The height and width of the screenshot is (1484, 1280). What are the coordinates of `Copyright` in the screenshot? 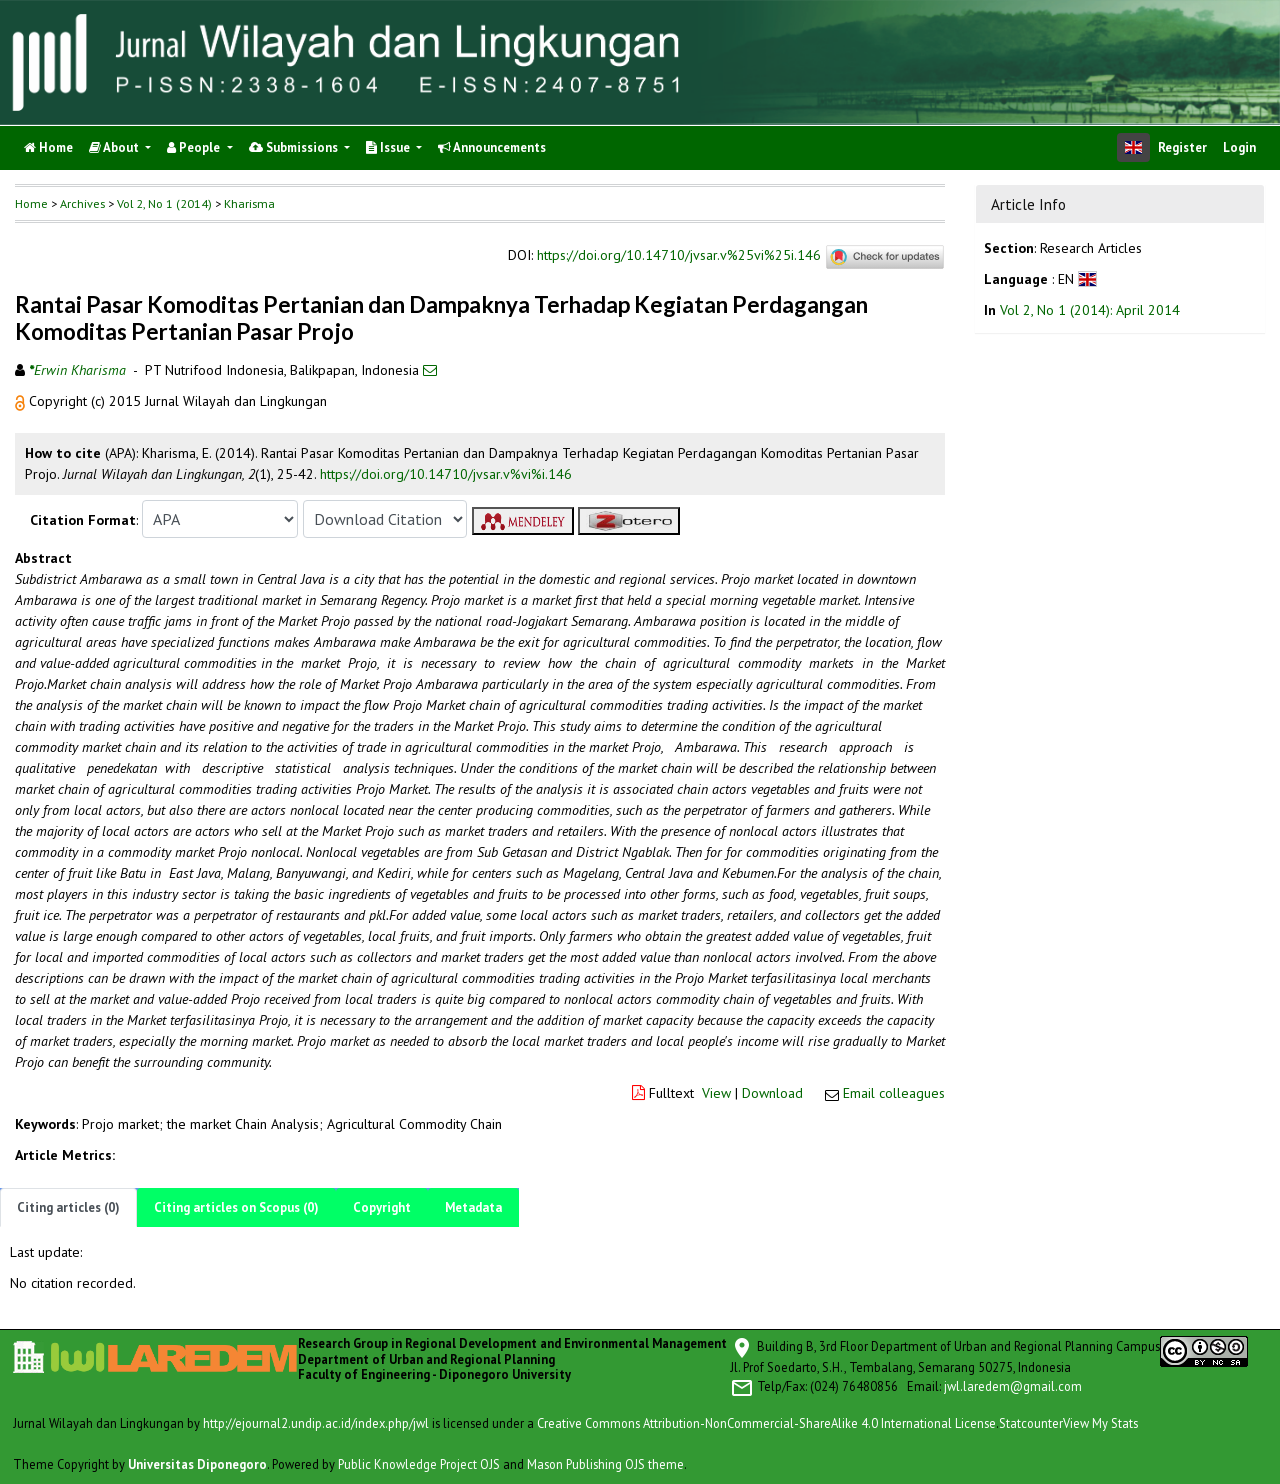 It's located at (382, 1207).